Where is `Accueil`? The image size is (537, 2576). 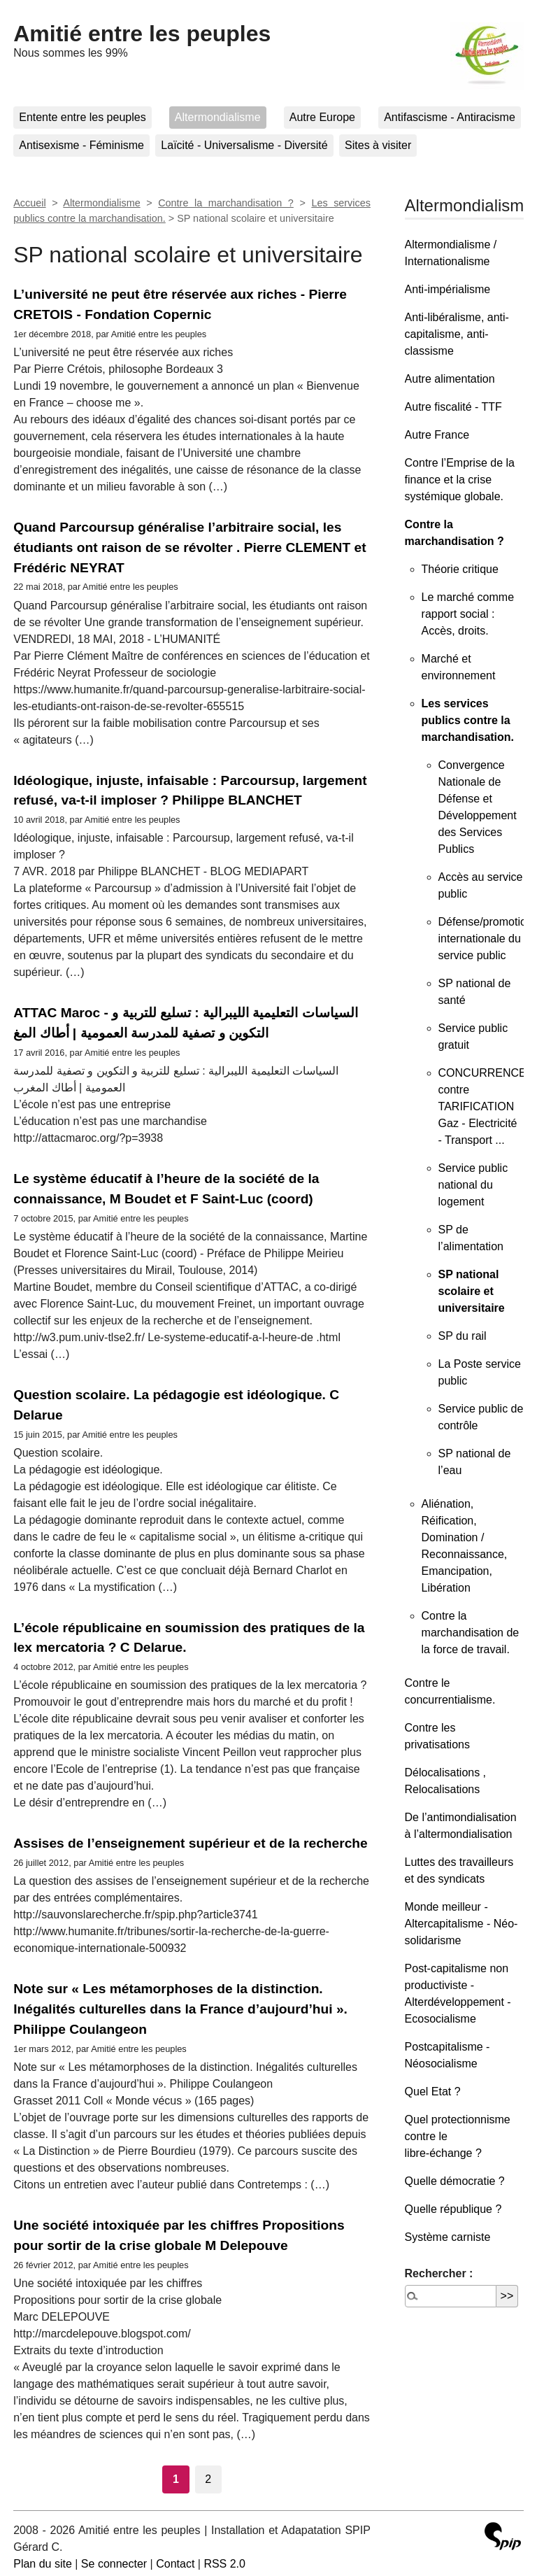
Accueil is located at coordinates (29, 202).